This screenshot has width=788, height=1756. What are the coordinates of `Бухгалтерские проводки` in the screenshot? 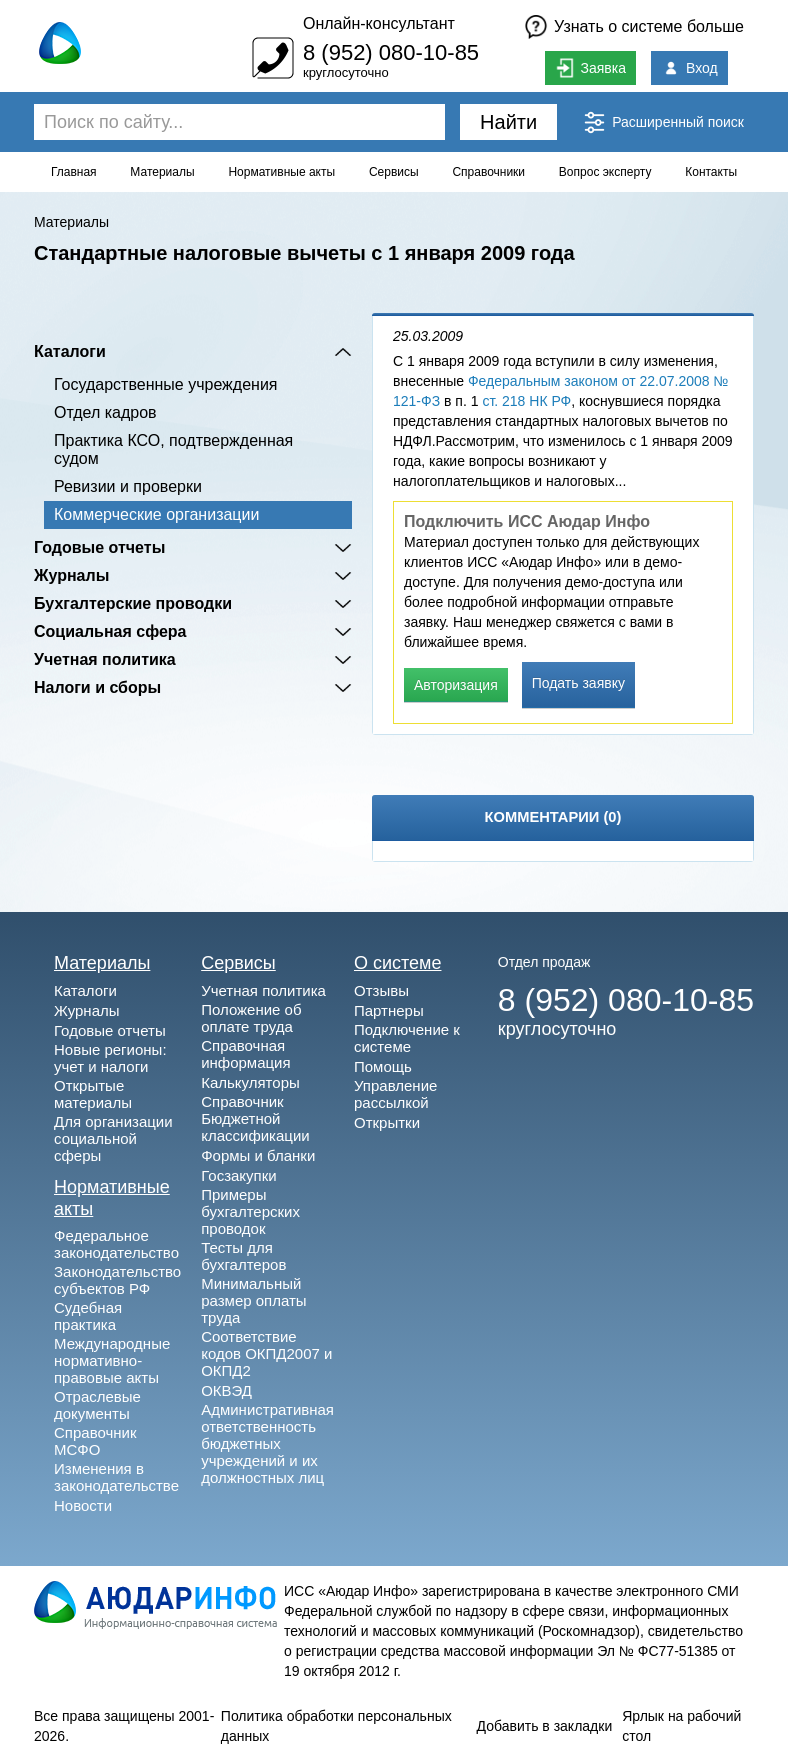 It's located at (133, 603).